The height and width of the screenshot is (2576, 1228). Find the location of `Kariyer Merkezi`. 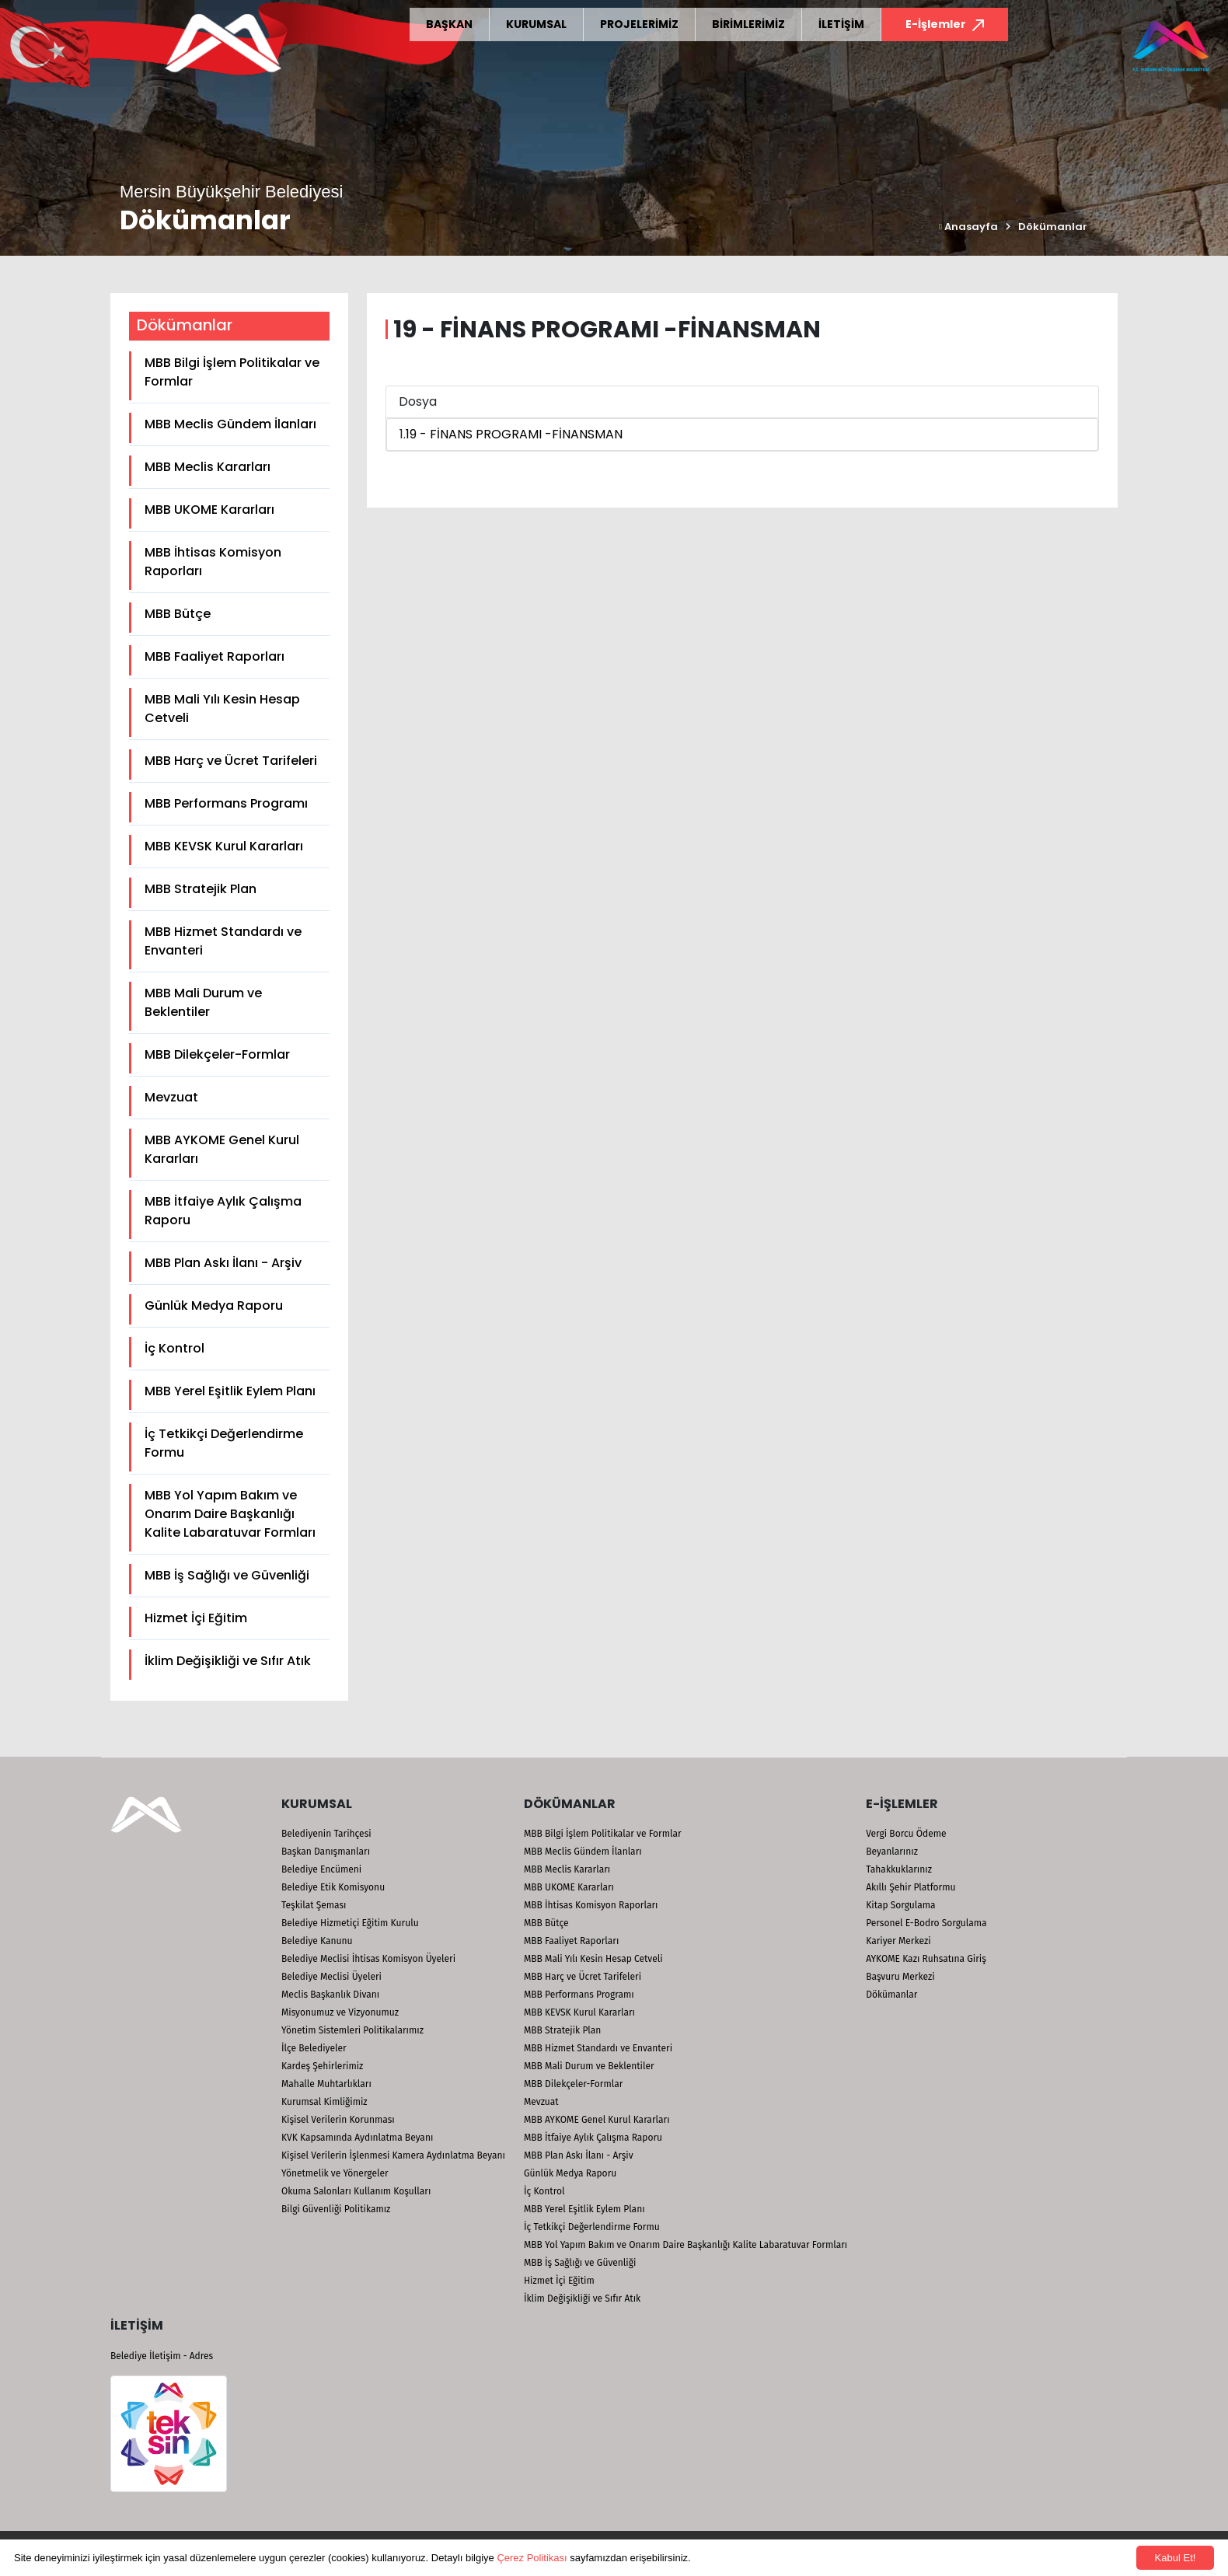

Kariyer Merkezi is located at coordinates (898, 1940).